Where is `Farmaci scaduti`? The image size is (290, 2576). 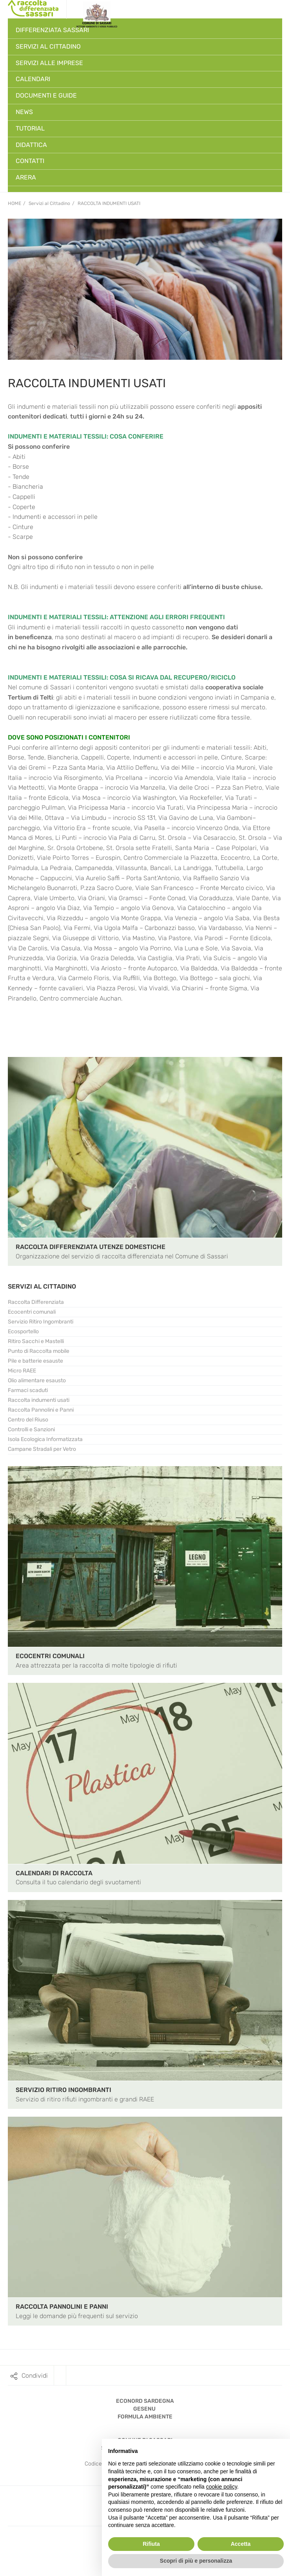
Farmaci scaduti is located at coordinates (28, 1390).